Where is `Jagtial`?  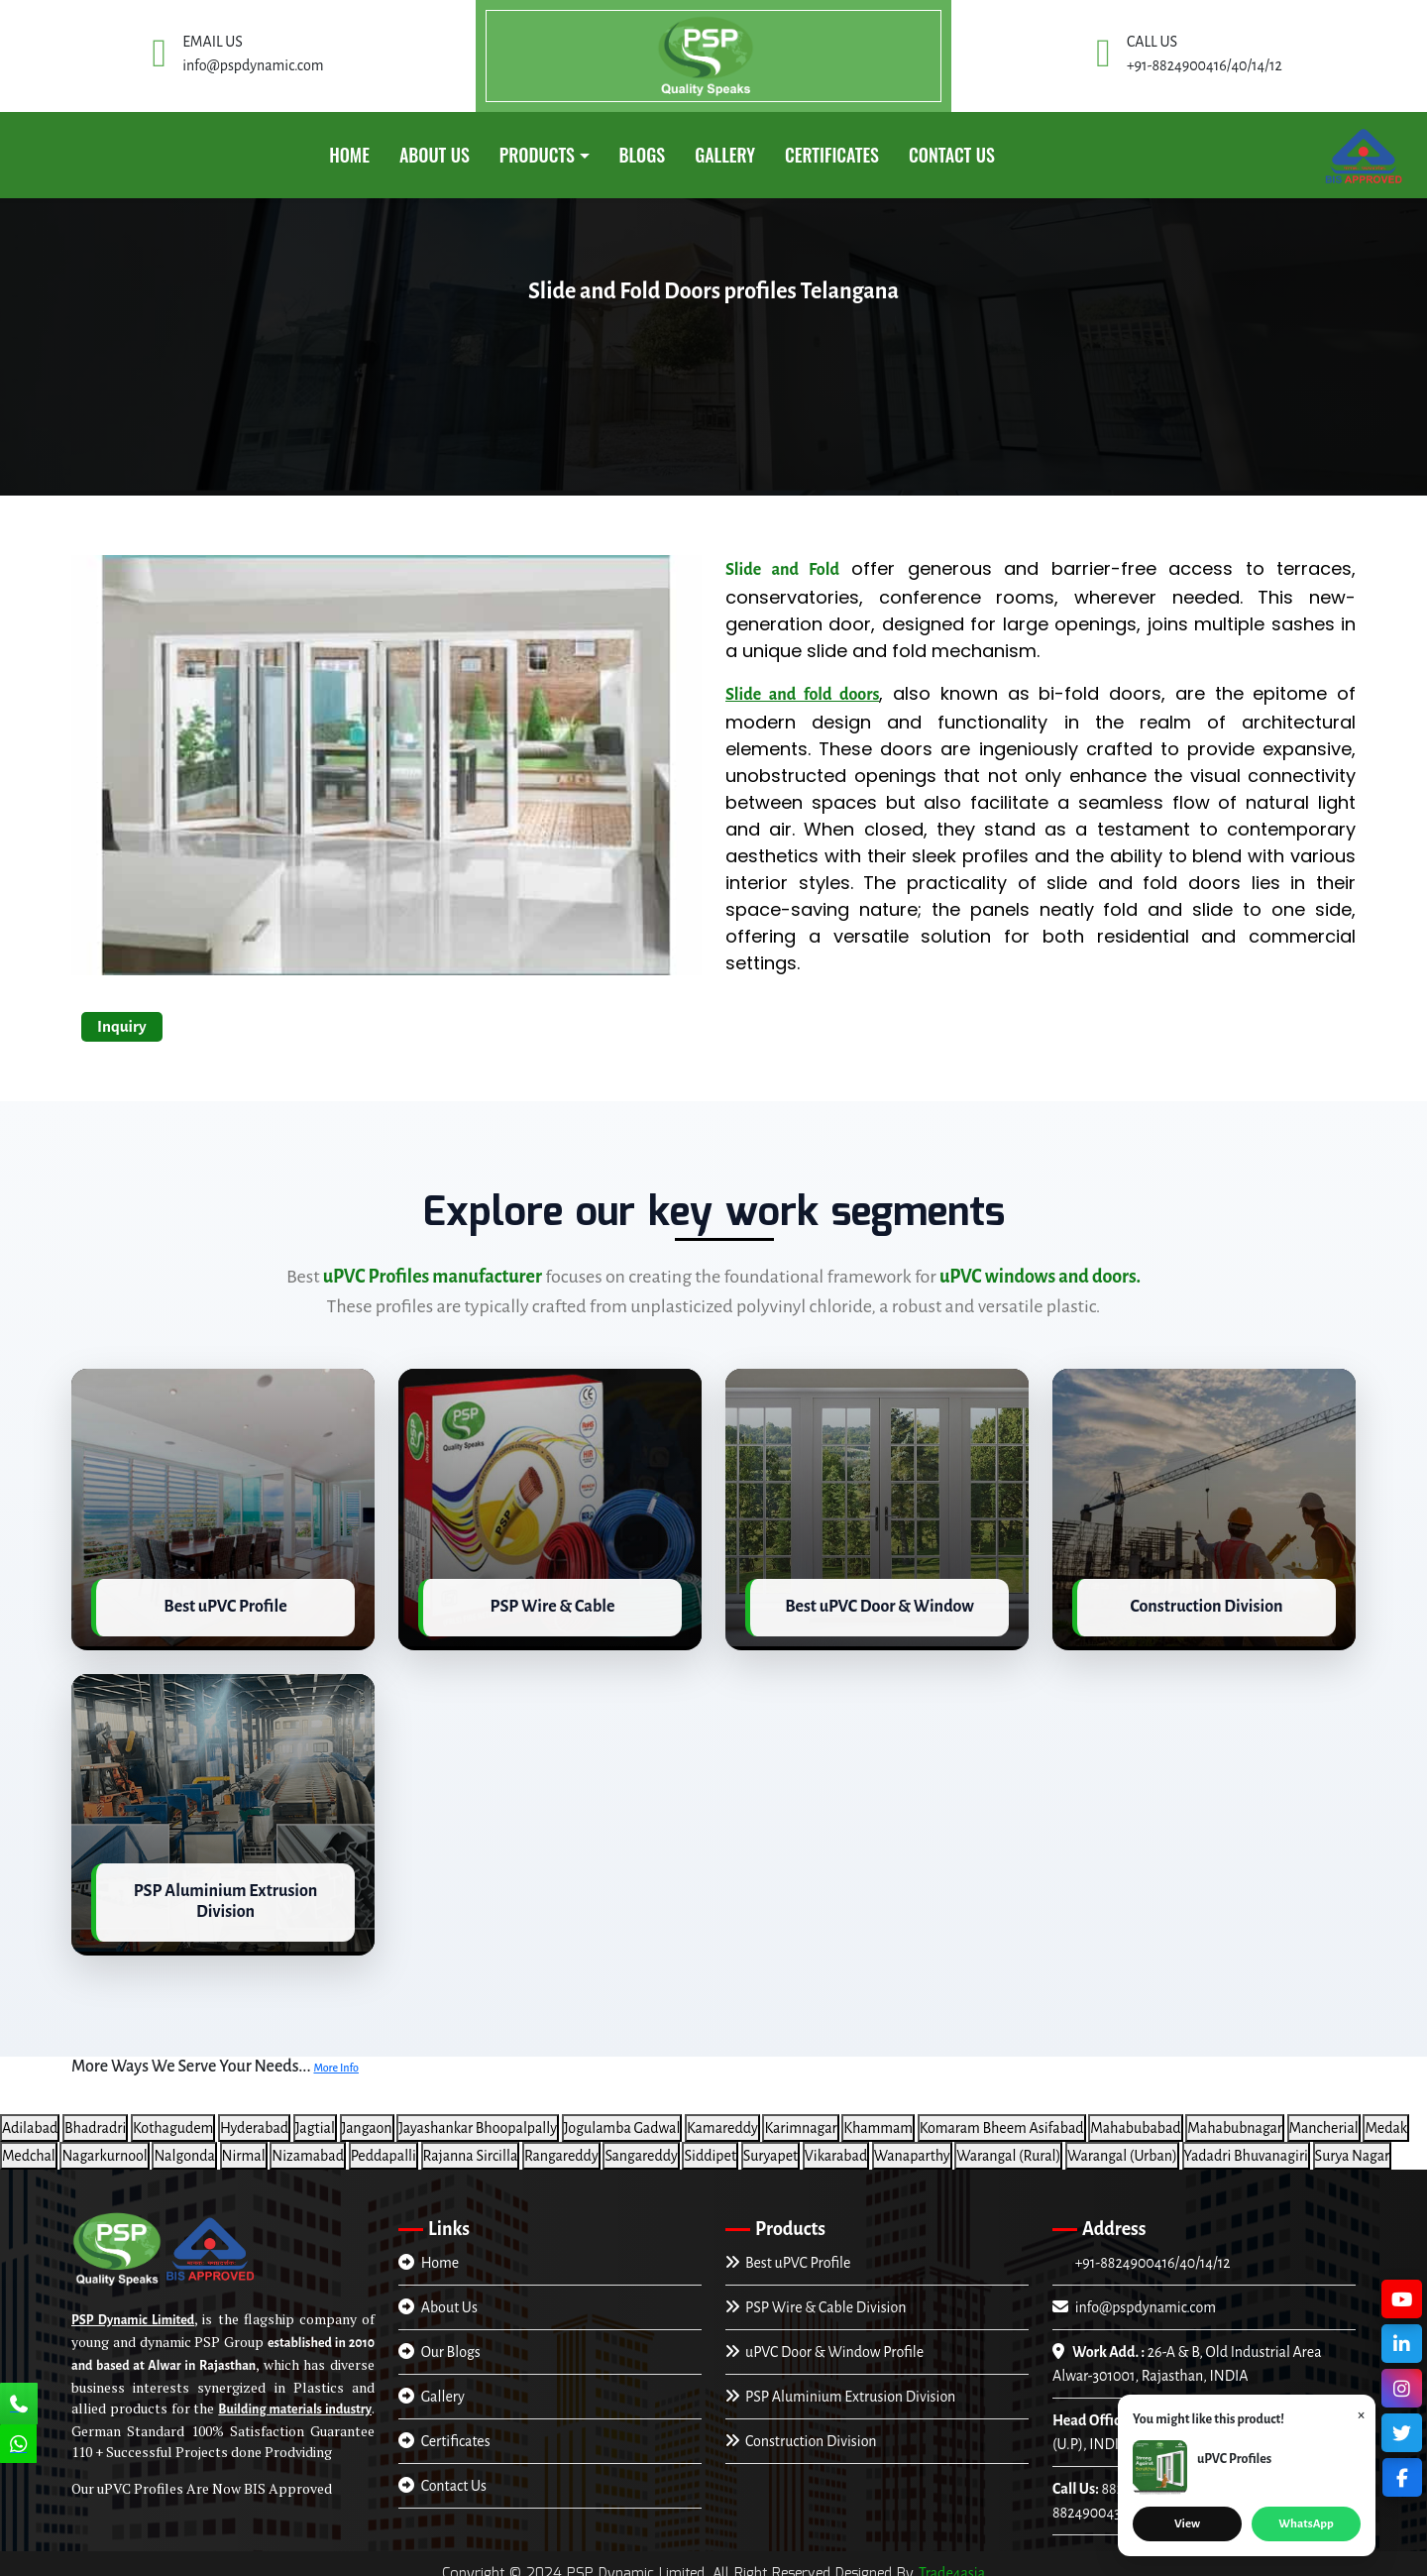
Jagtial is located at coordinates (315, 2119).